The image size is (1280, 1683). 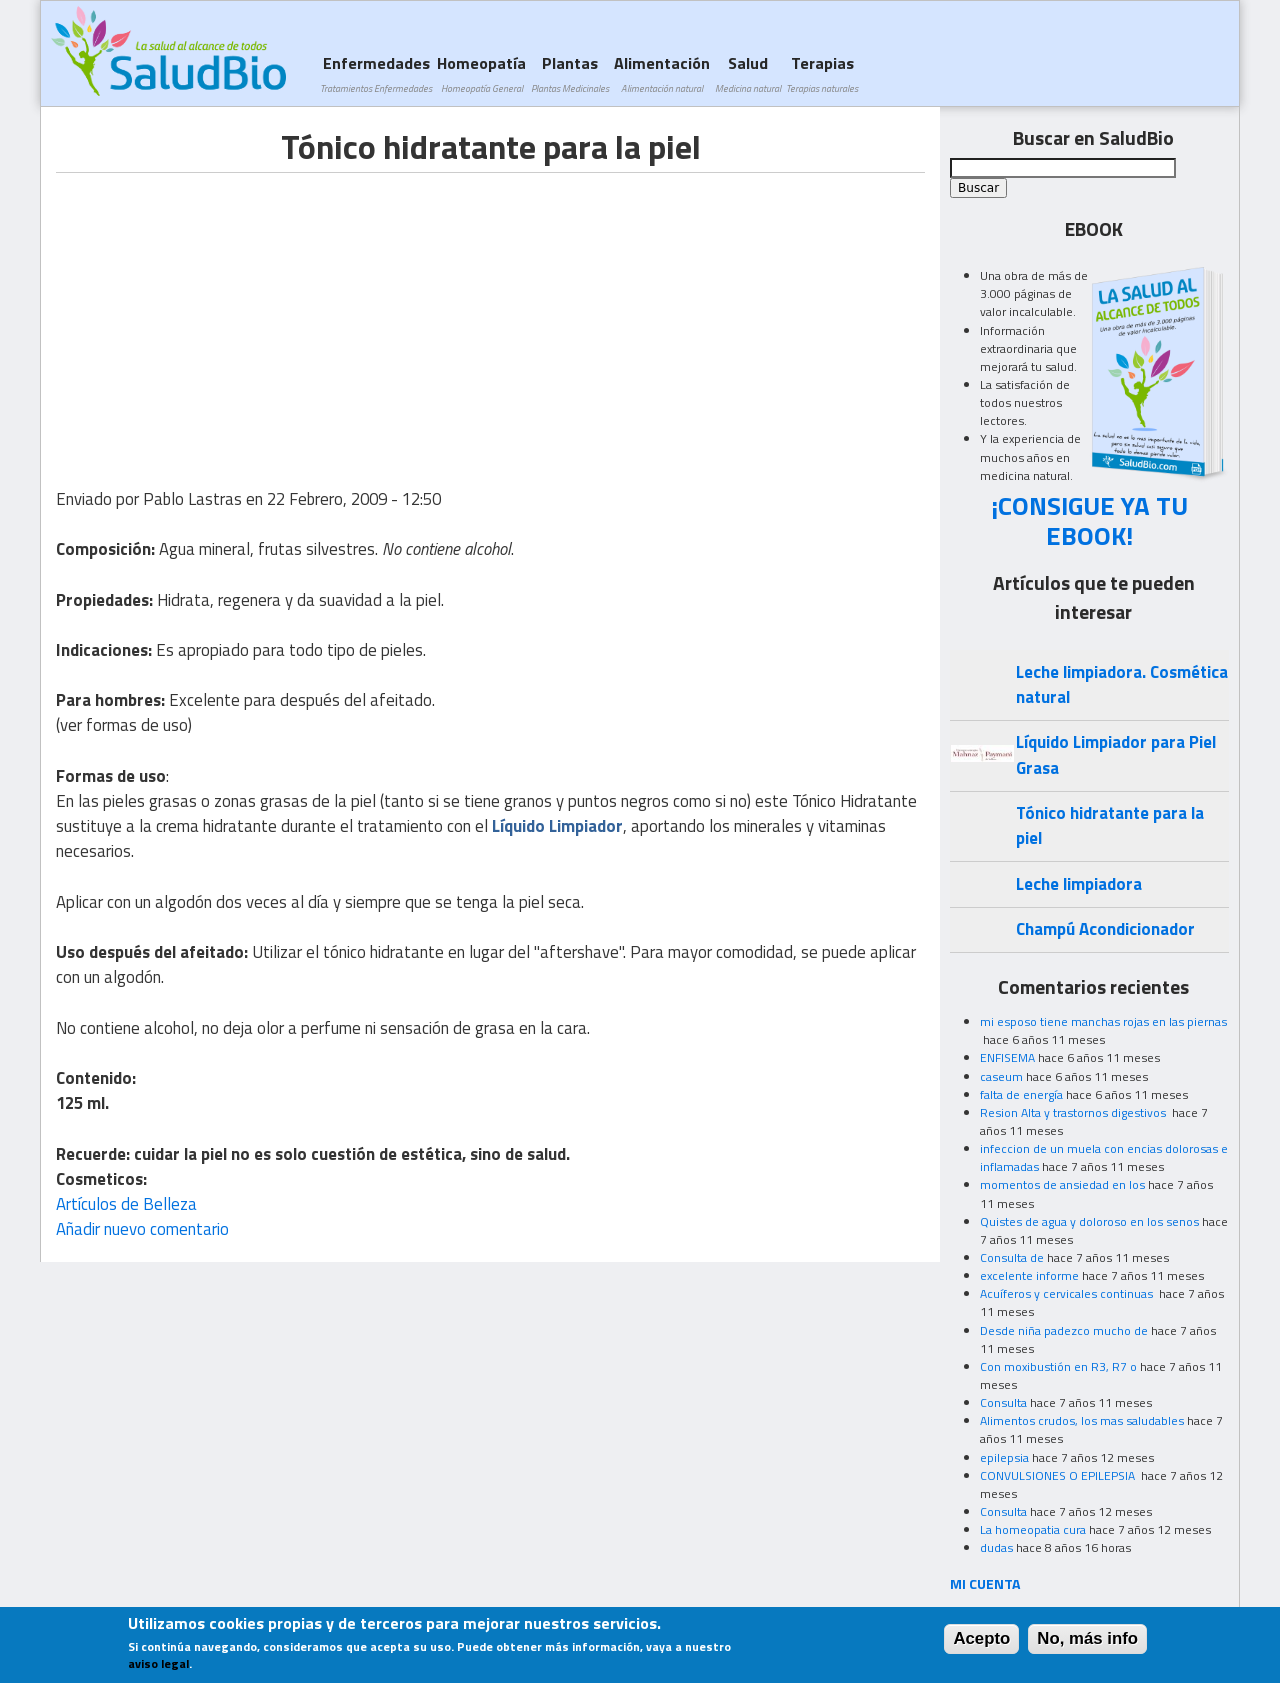 What do you see at coordinates (1003, 1402) in the screenshot?
I see `Consulta` at bounding box center [1003, 1402].